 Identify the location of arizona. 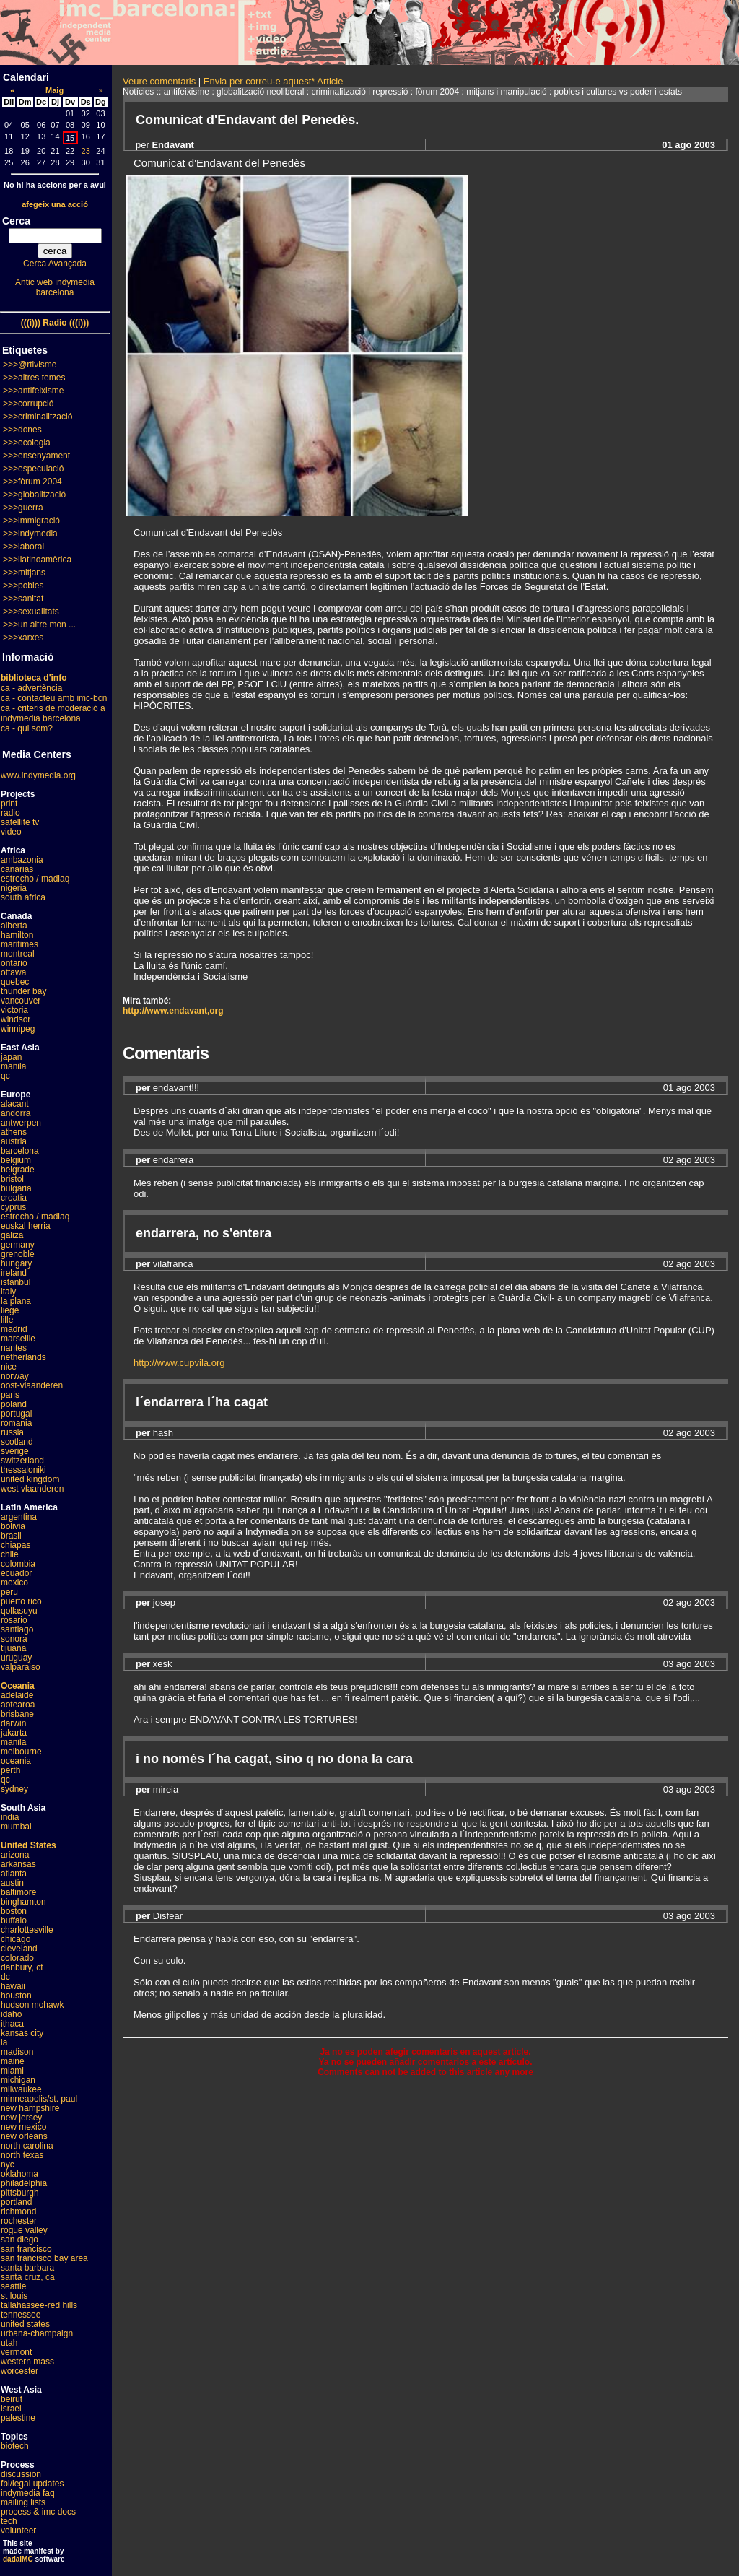
(15, 1855).